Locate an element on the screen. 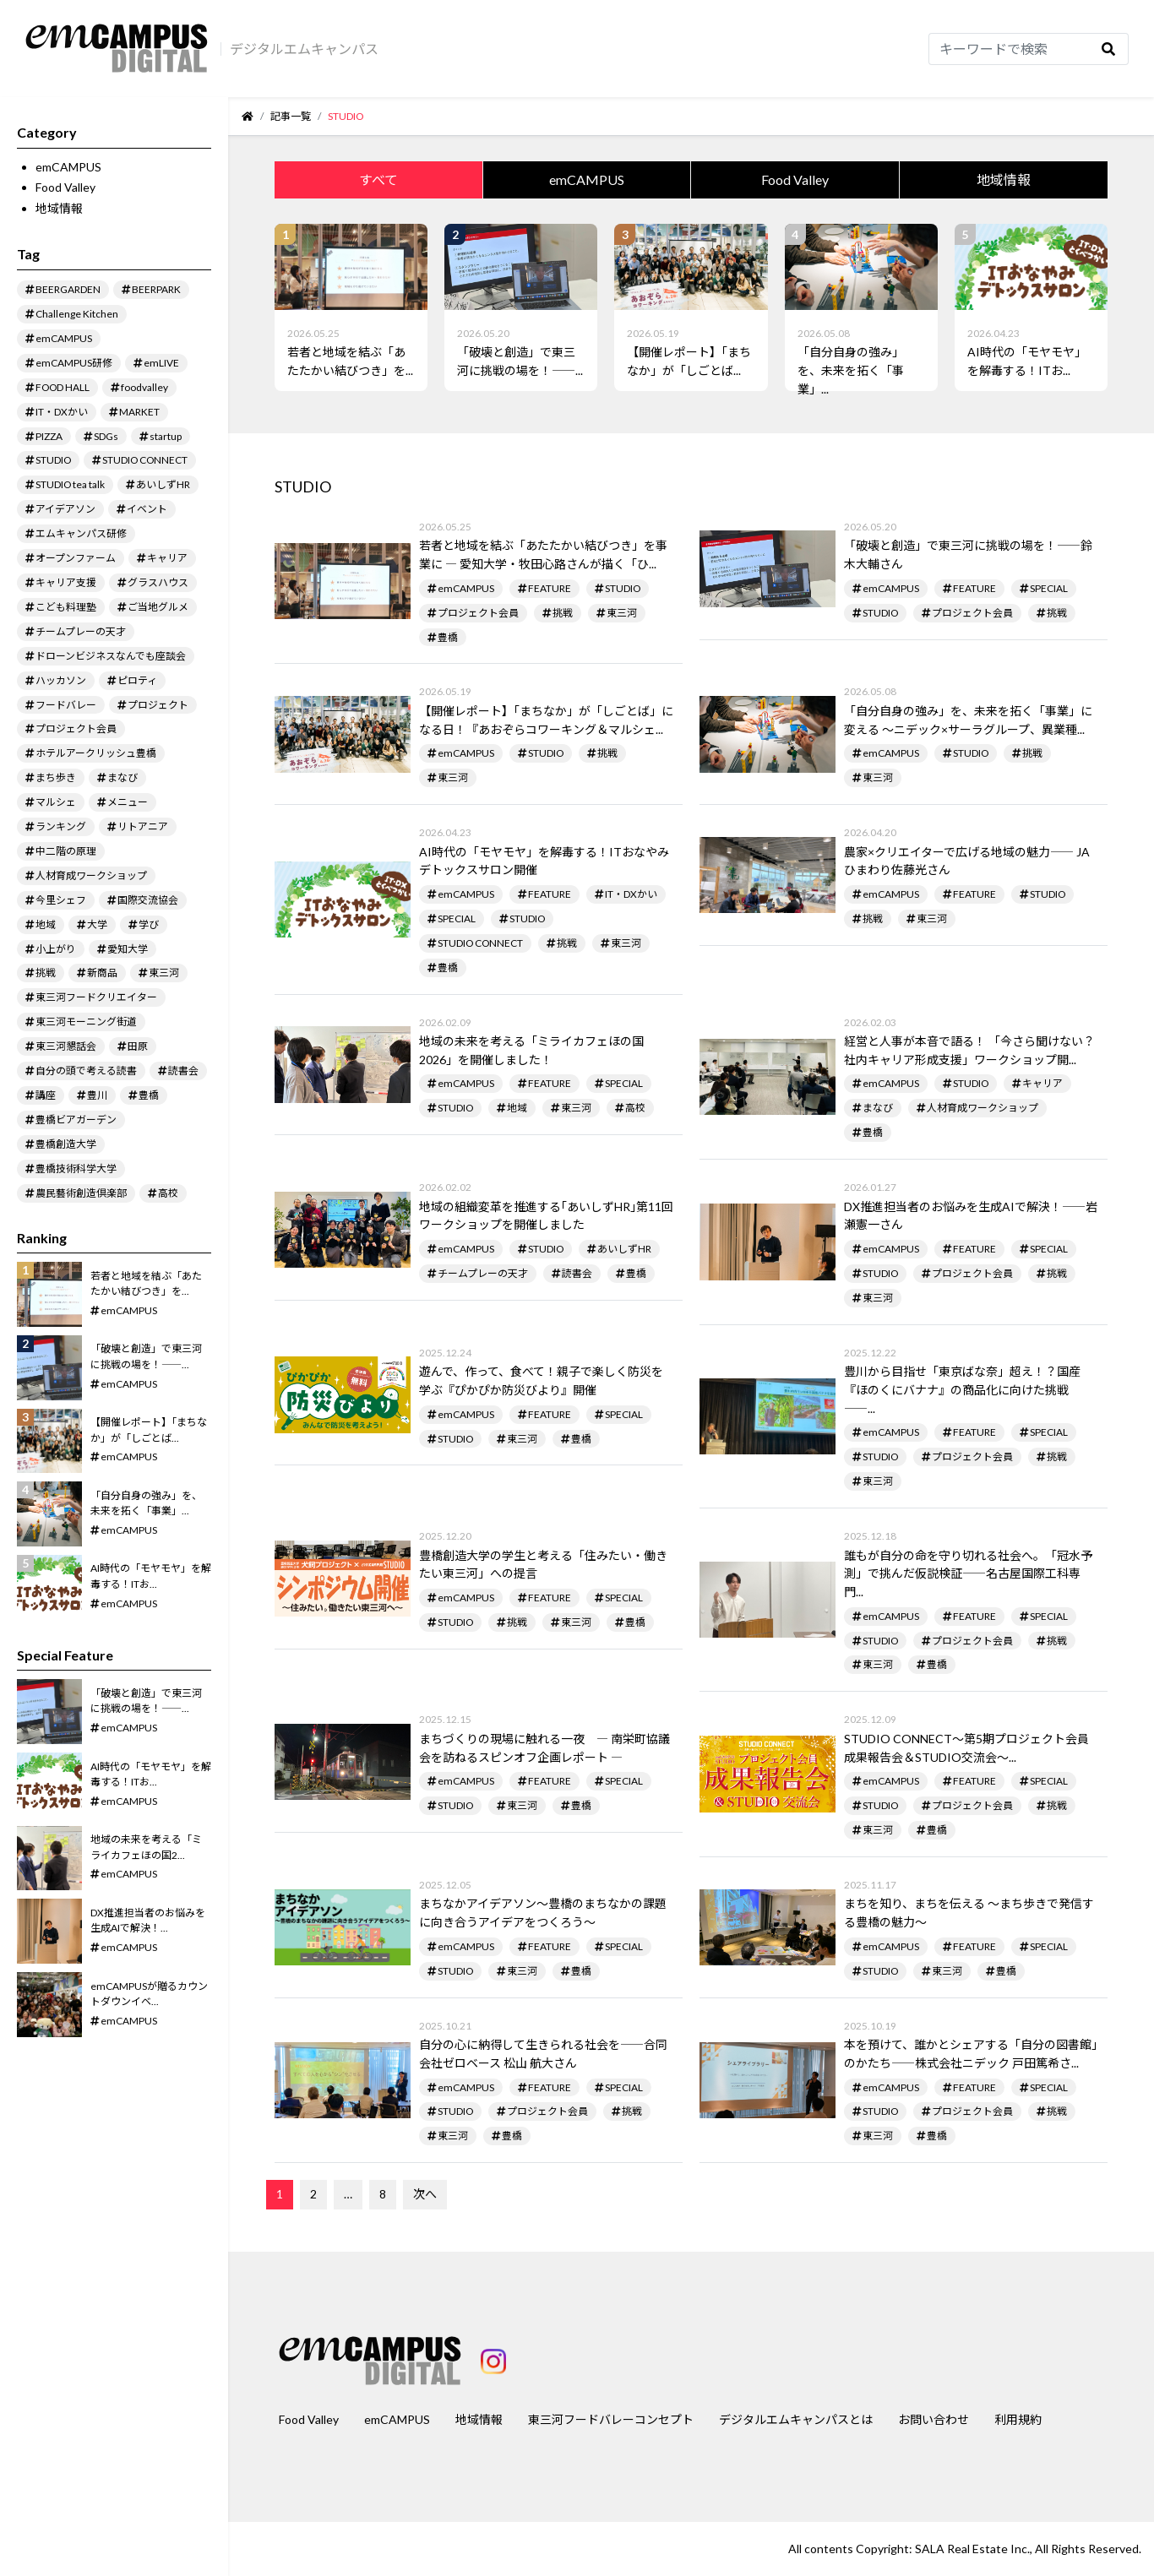 The image size is (1154, 2576). IT・DXかい is located at coordinates (61, 411).